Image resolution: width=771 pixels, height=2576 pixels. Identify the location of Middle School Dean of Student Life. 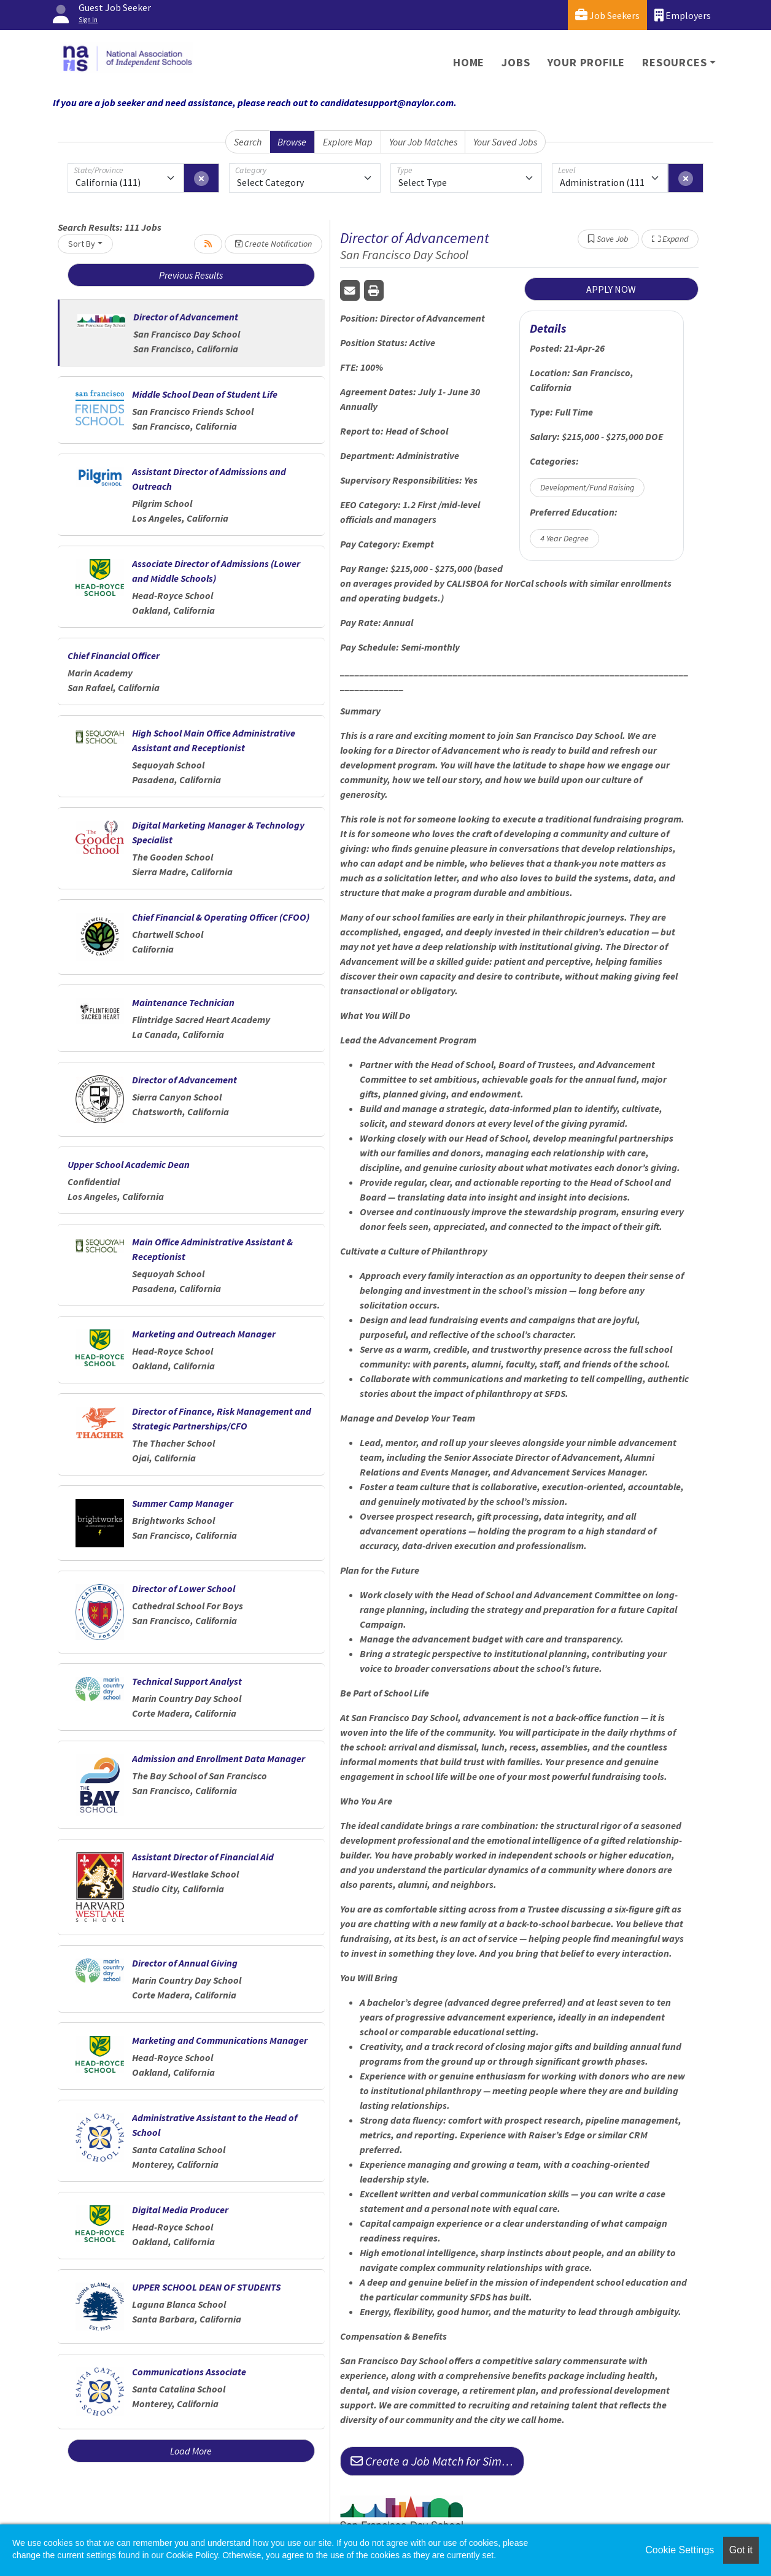
(204, 394).